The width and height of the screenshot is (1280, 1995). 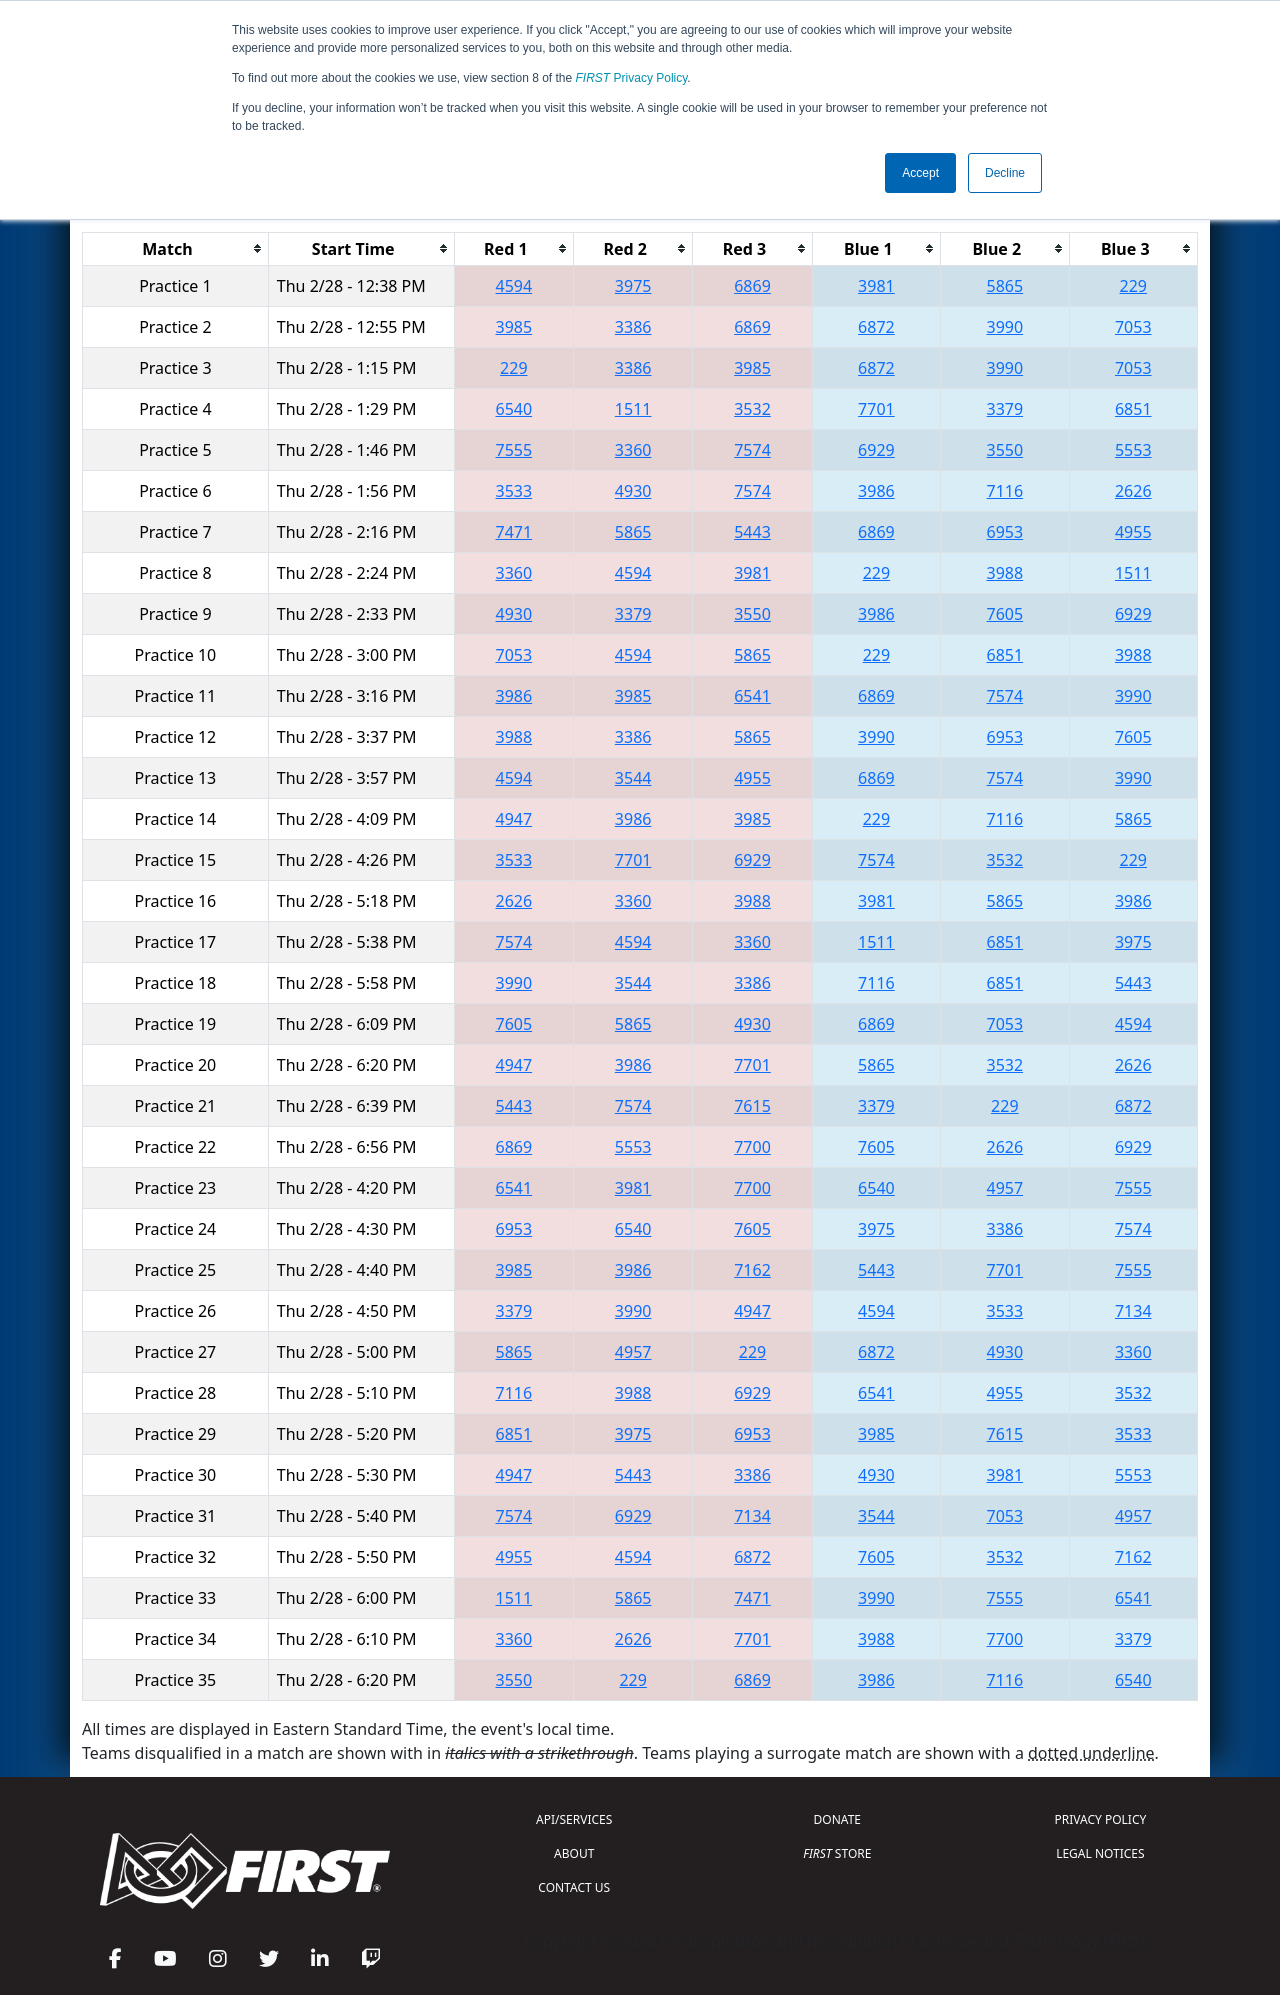 I want to click on 7116, so click(x=1005, y=491).